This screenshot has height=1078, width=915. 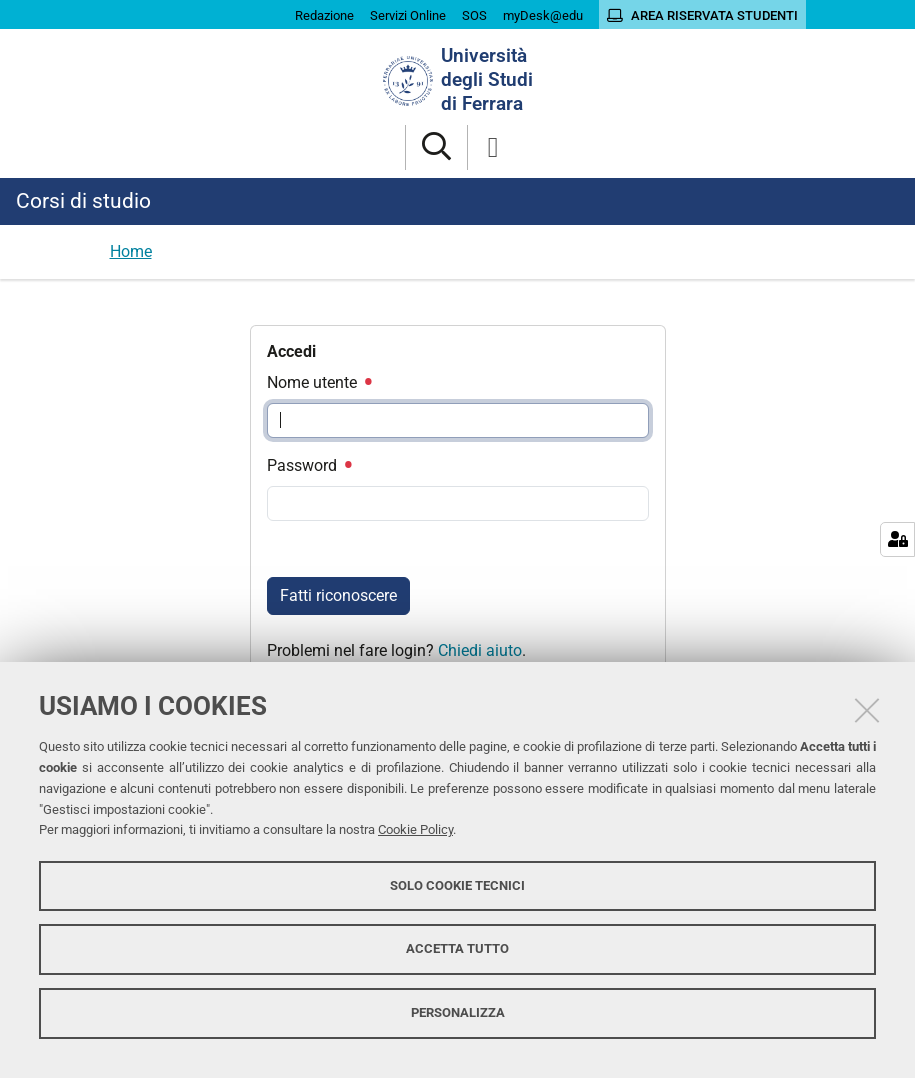 I want to click on Password, so click(x=309, y=465).